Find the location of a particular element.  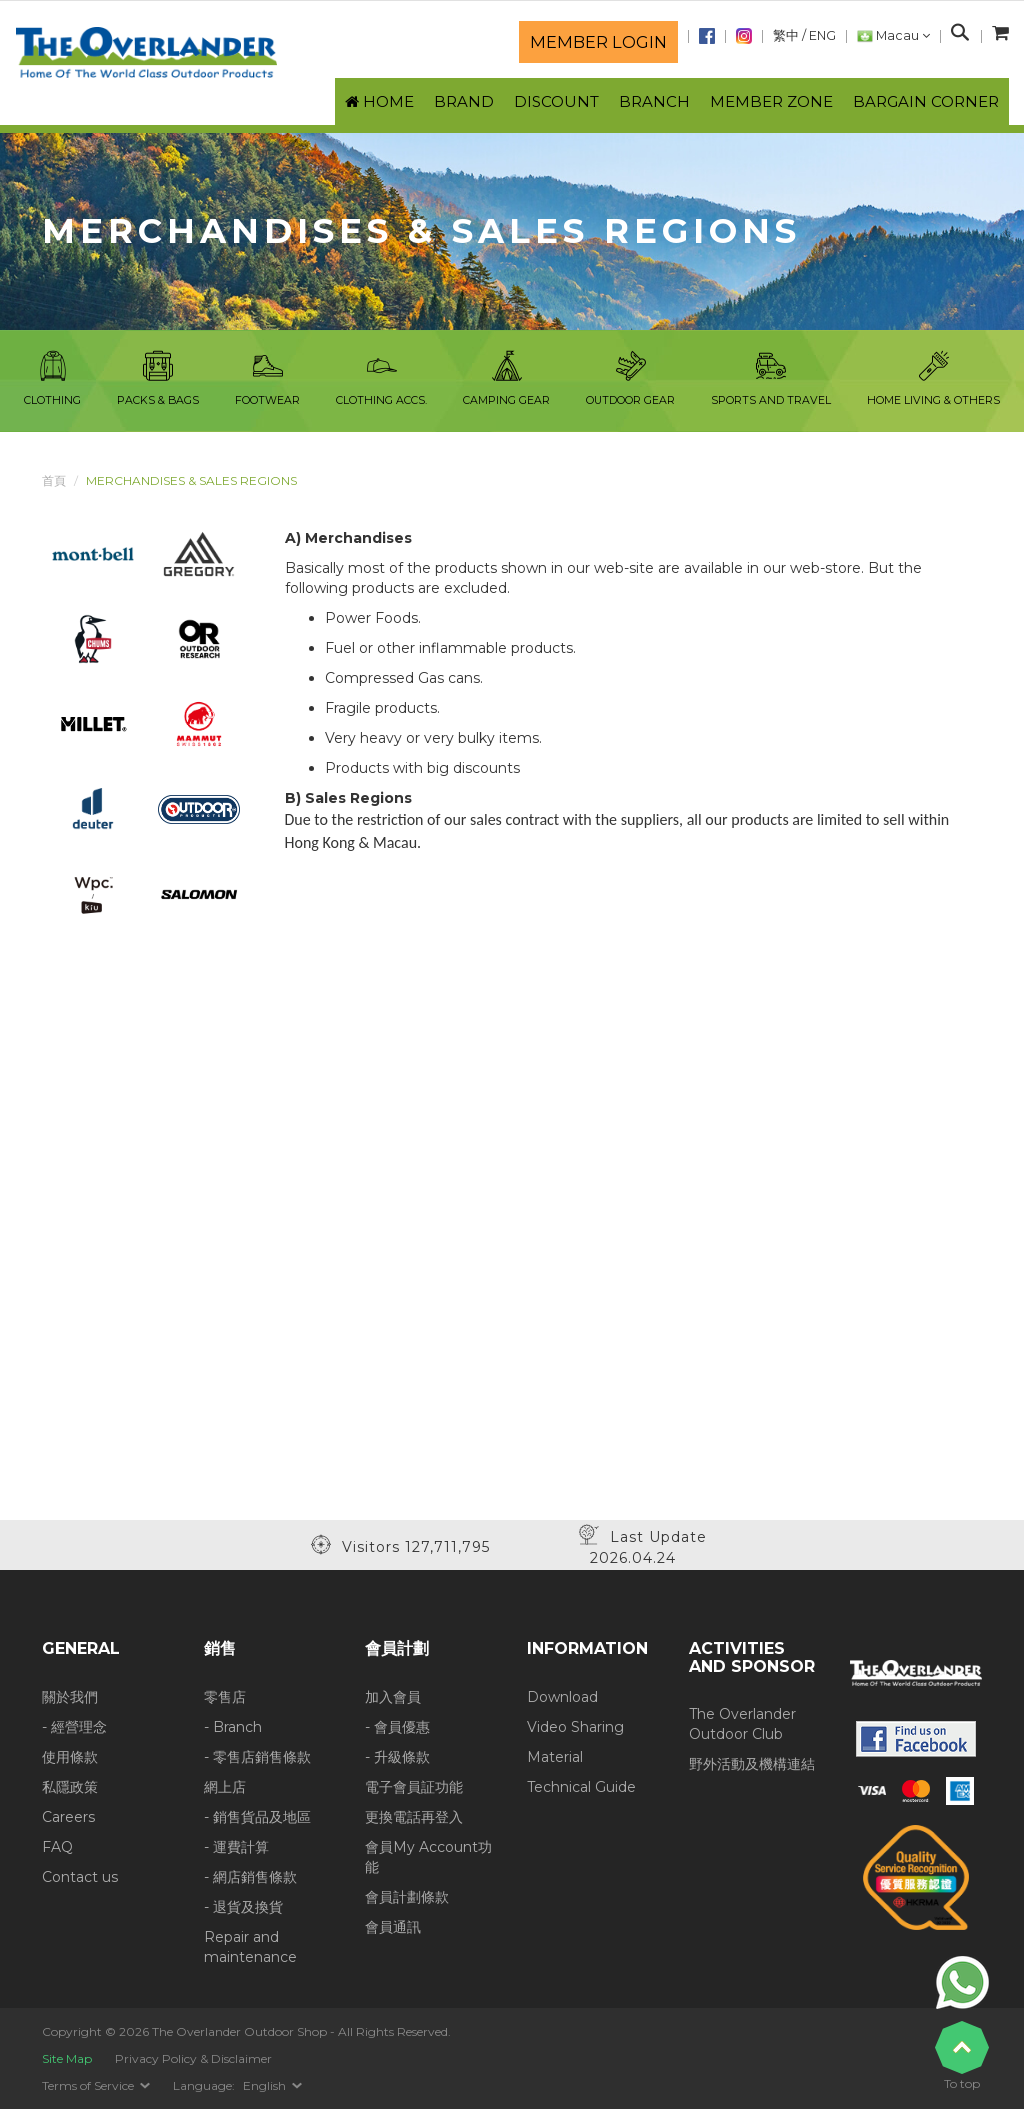

Repair and maintenance is located at coordinates (250, 1947).